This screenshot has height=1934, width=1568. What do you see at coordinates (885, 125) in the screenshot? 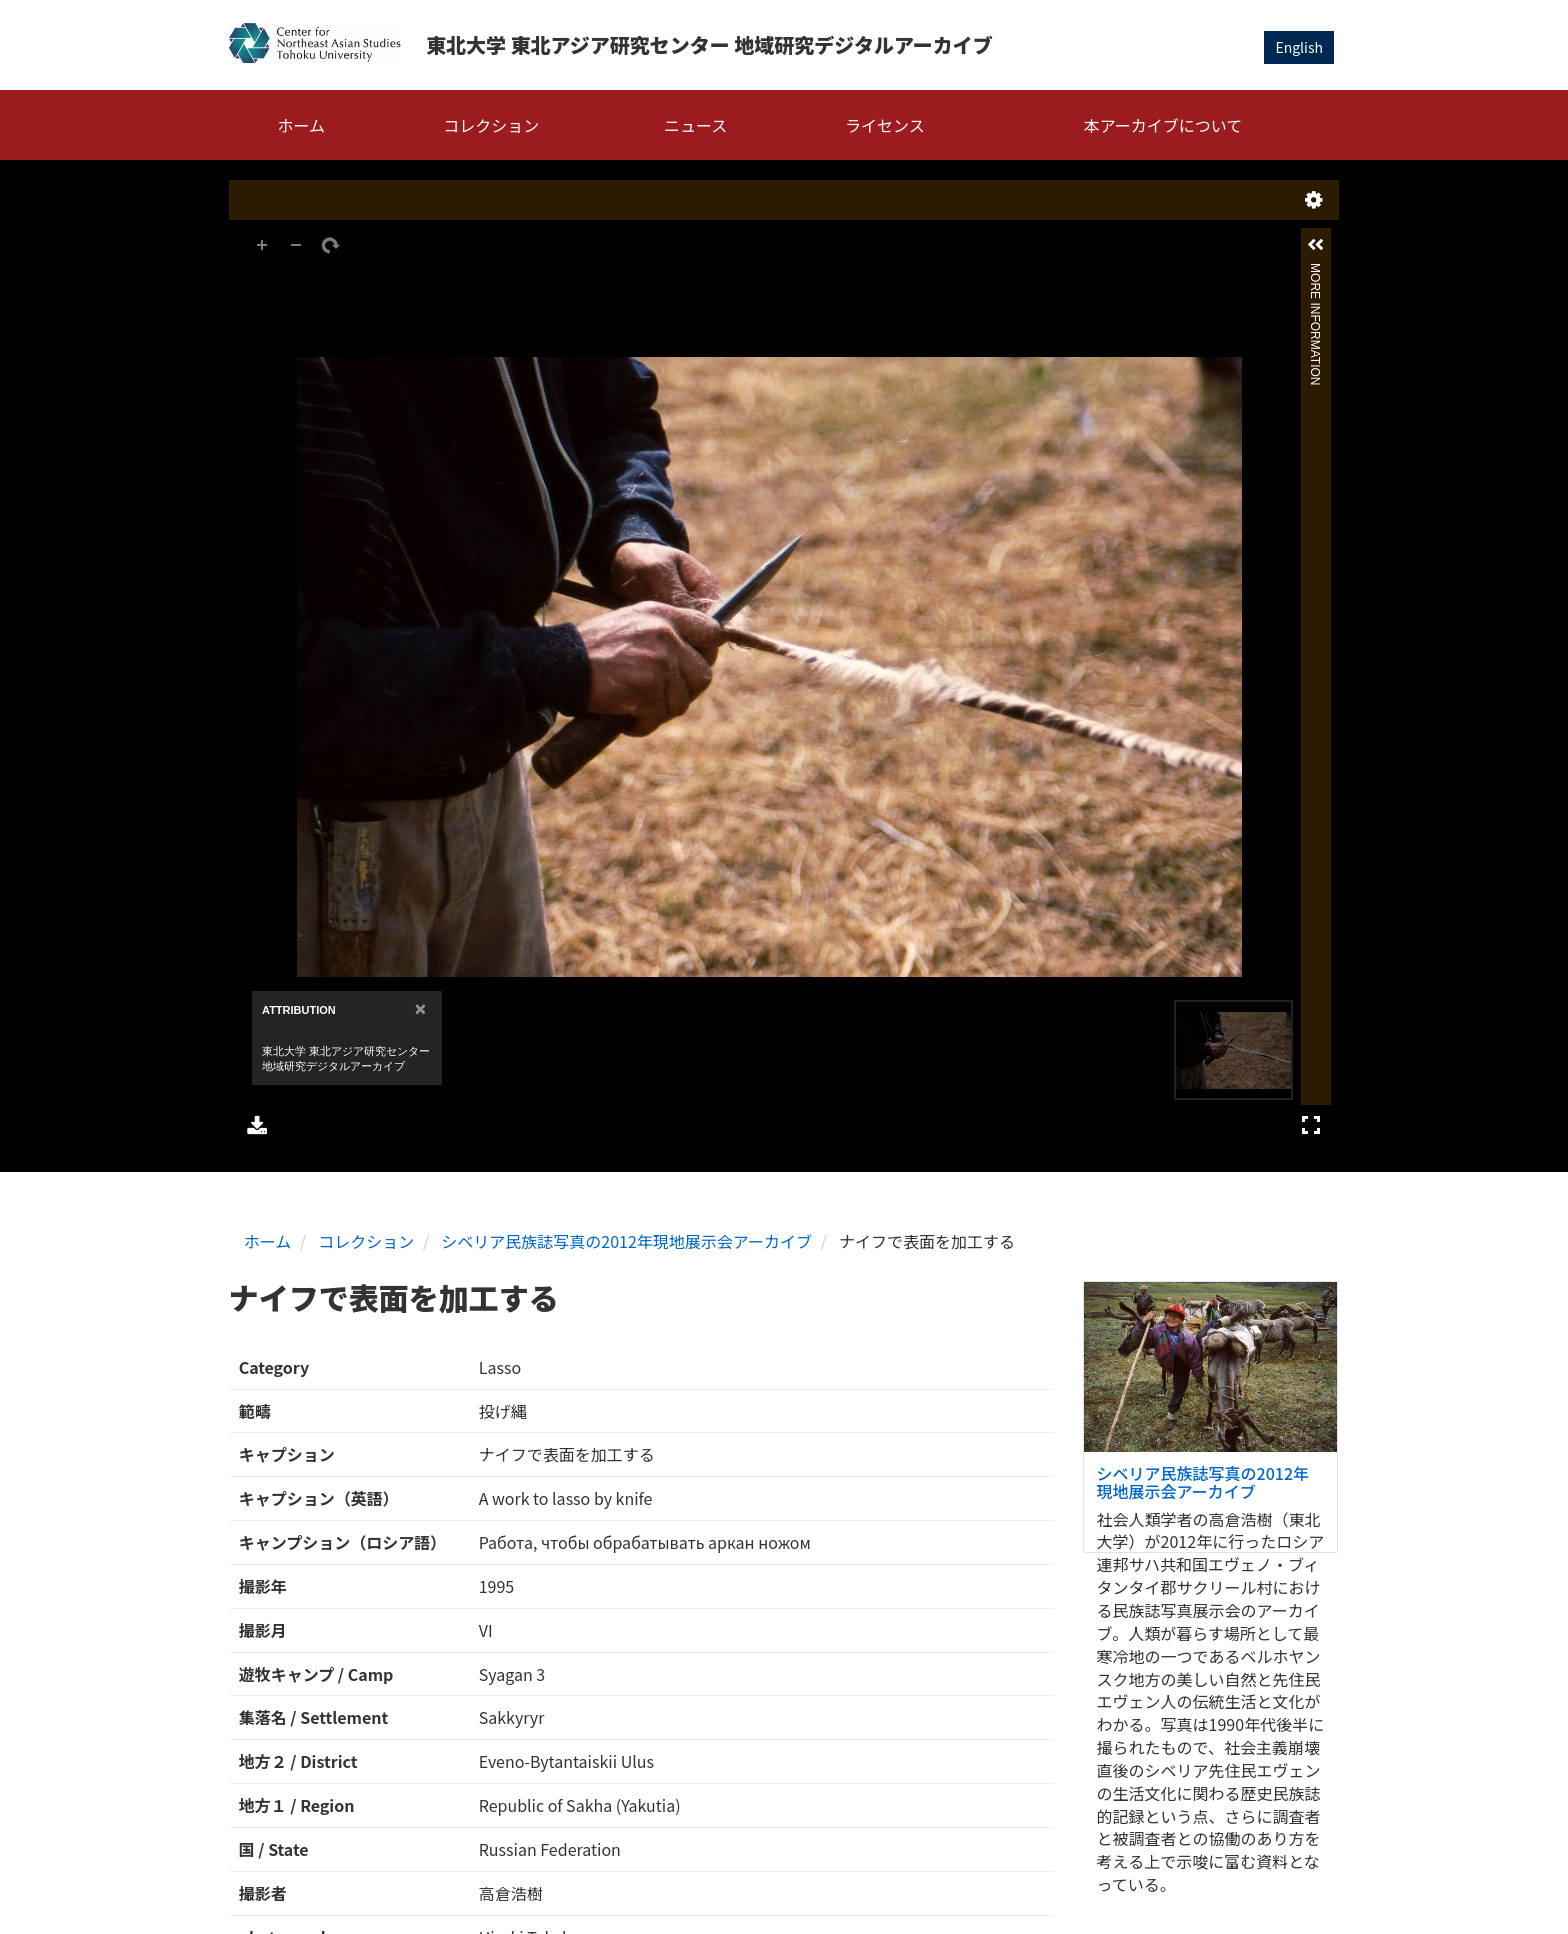
I see `ライセンス` at bounding box center [885, 125].